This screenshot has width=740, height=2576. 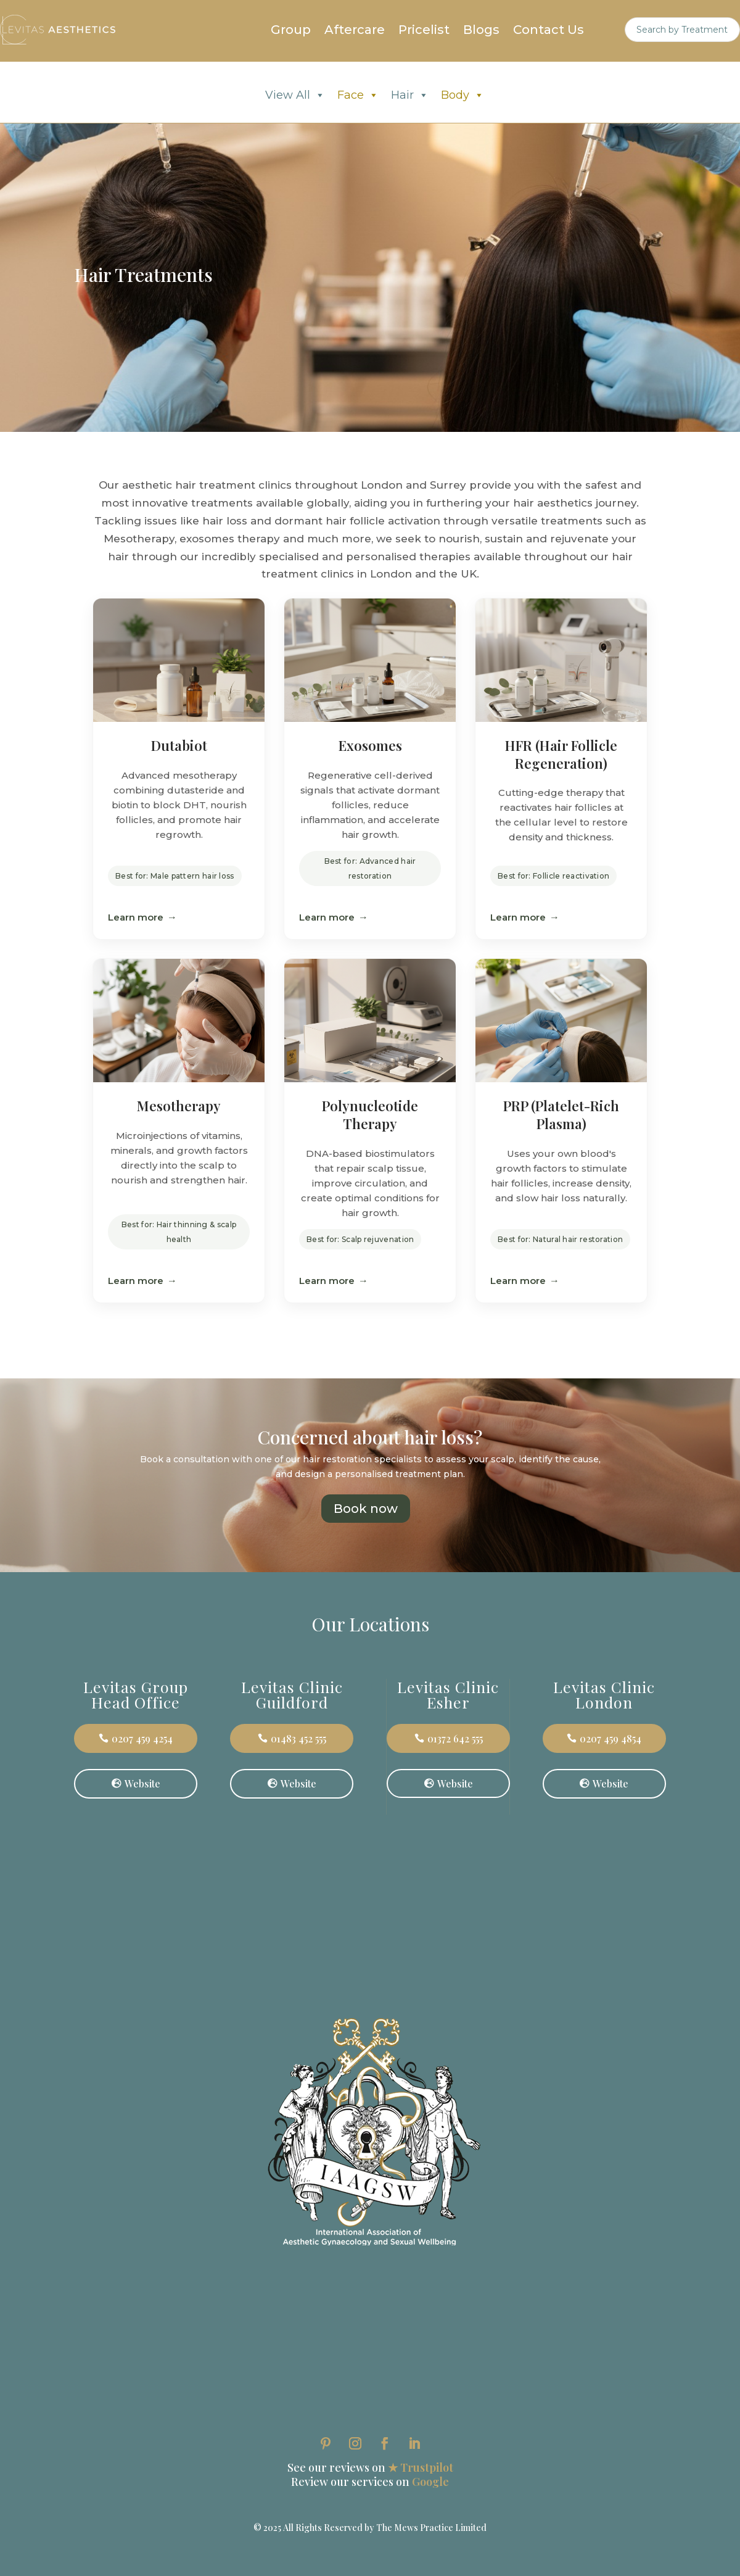 What do you see at coordinates (410, 95) in the screenshot?
I see `Hair` at bounding box center [410, 95].